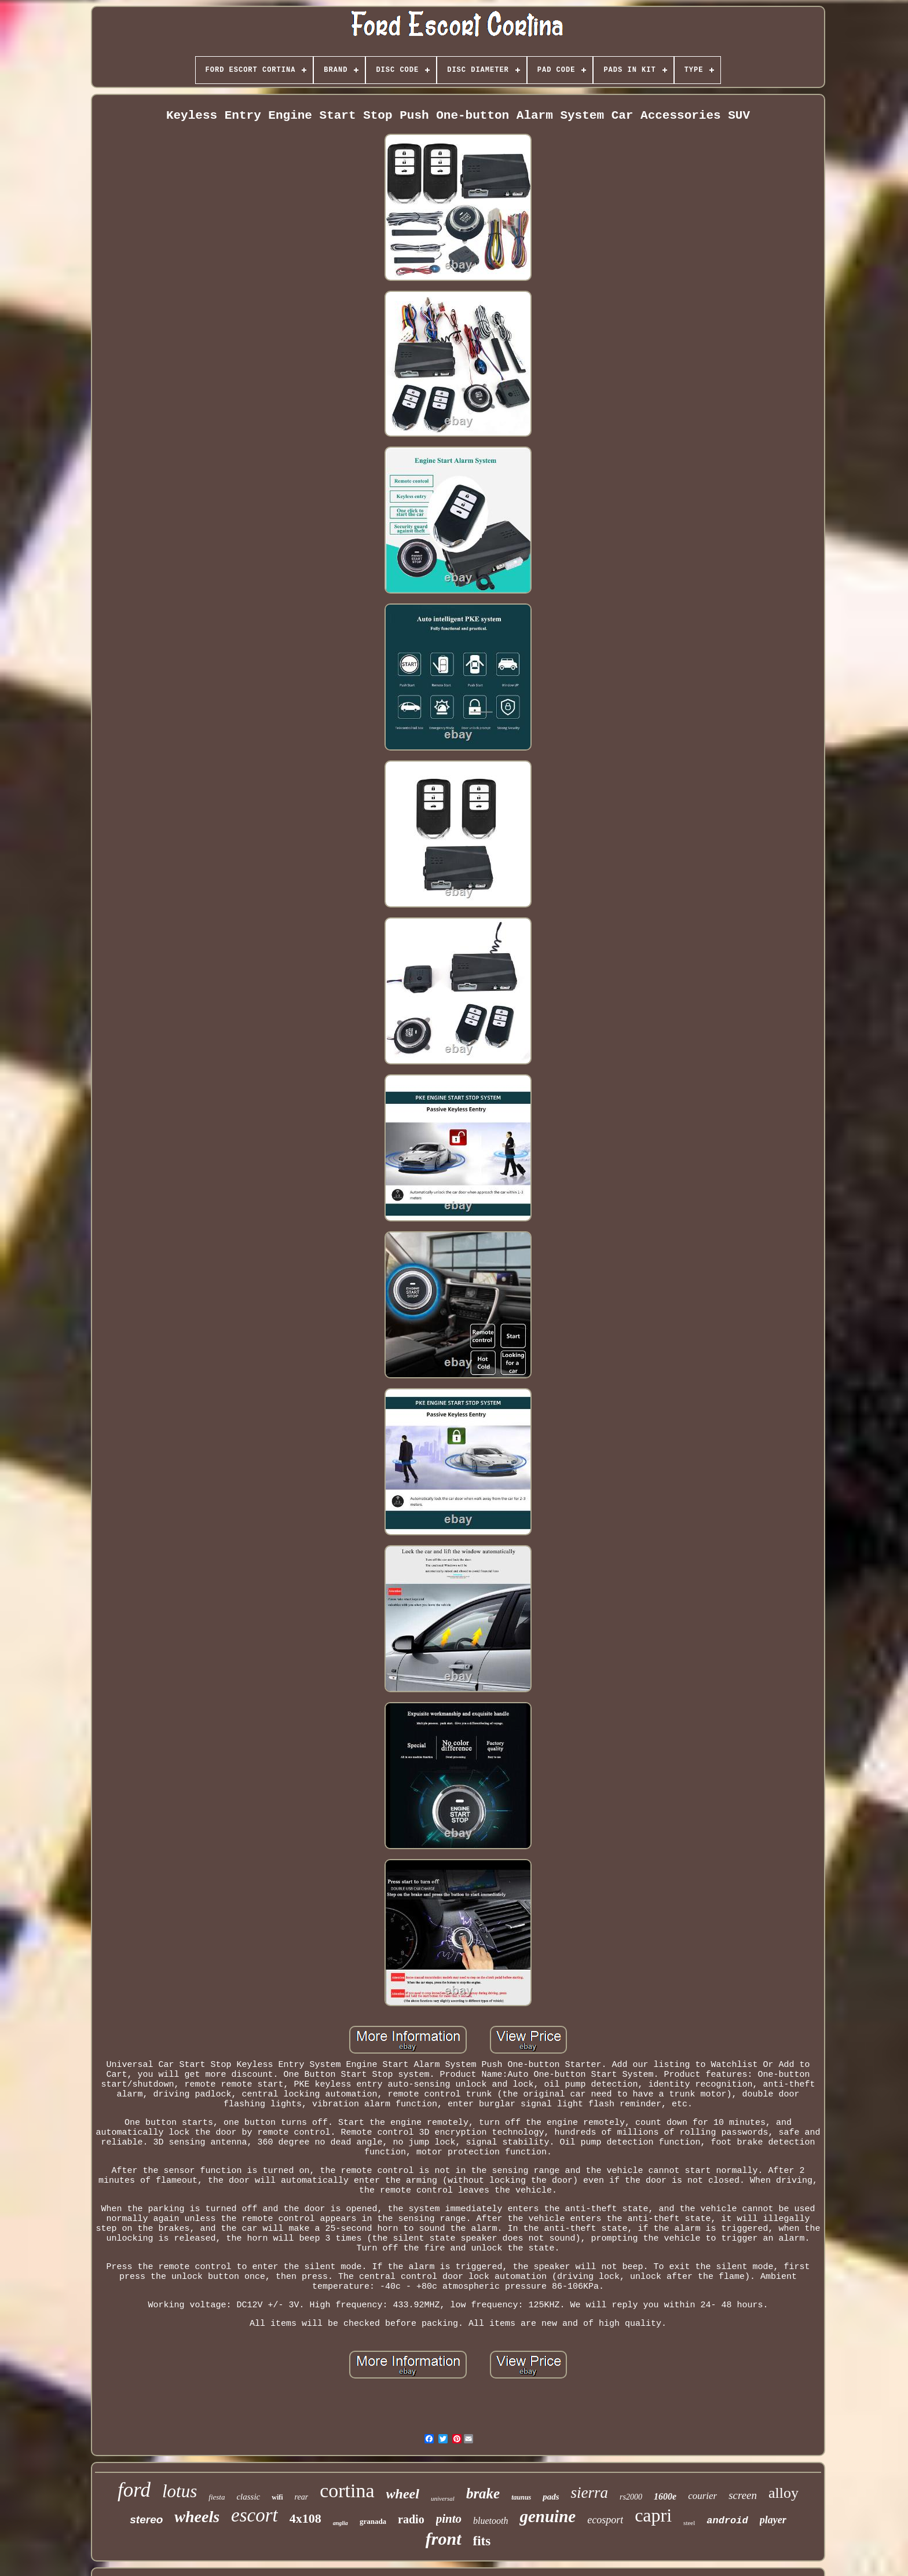 The width and height of the screenshot is (908, 2576). I want to click on wheels, so click(196, 2517).